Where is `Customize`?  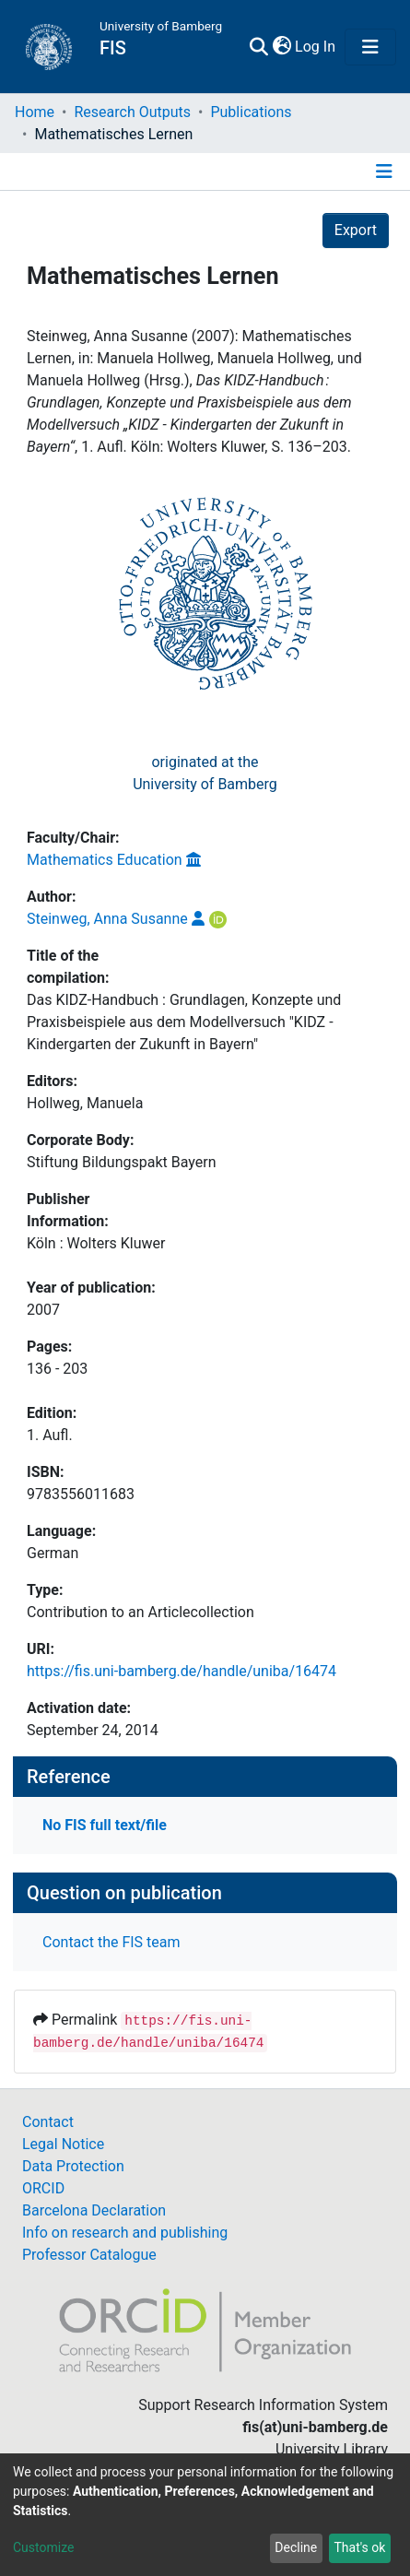 Customize is located at coordinates (43, 2547).